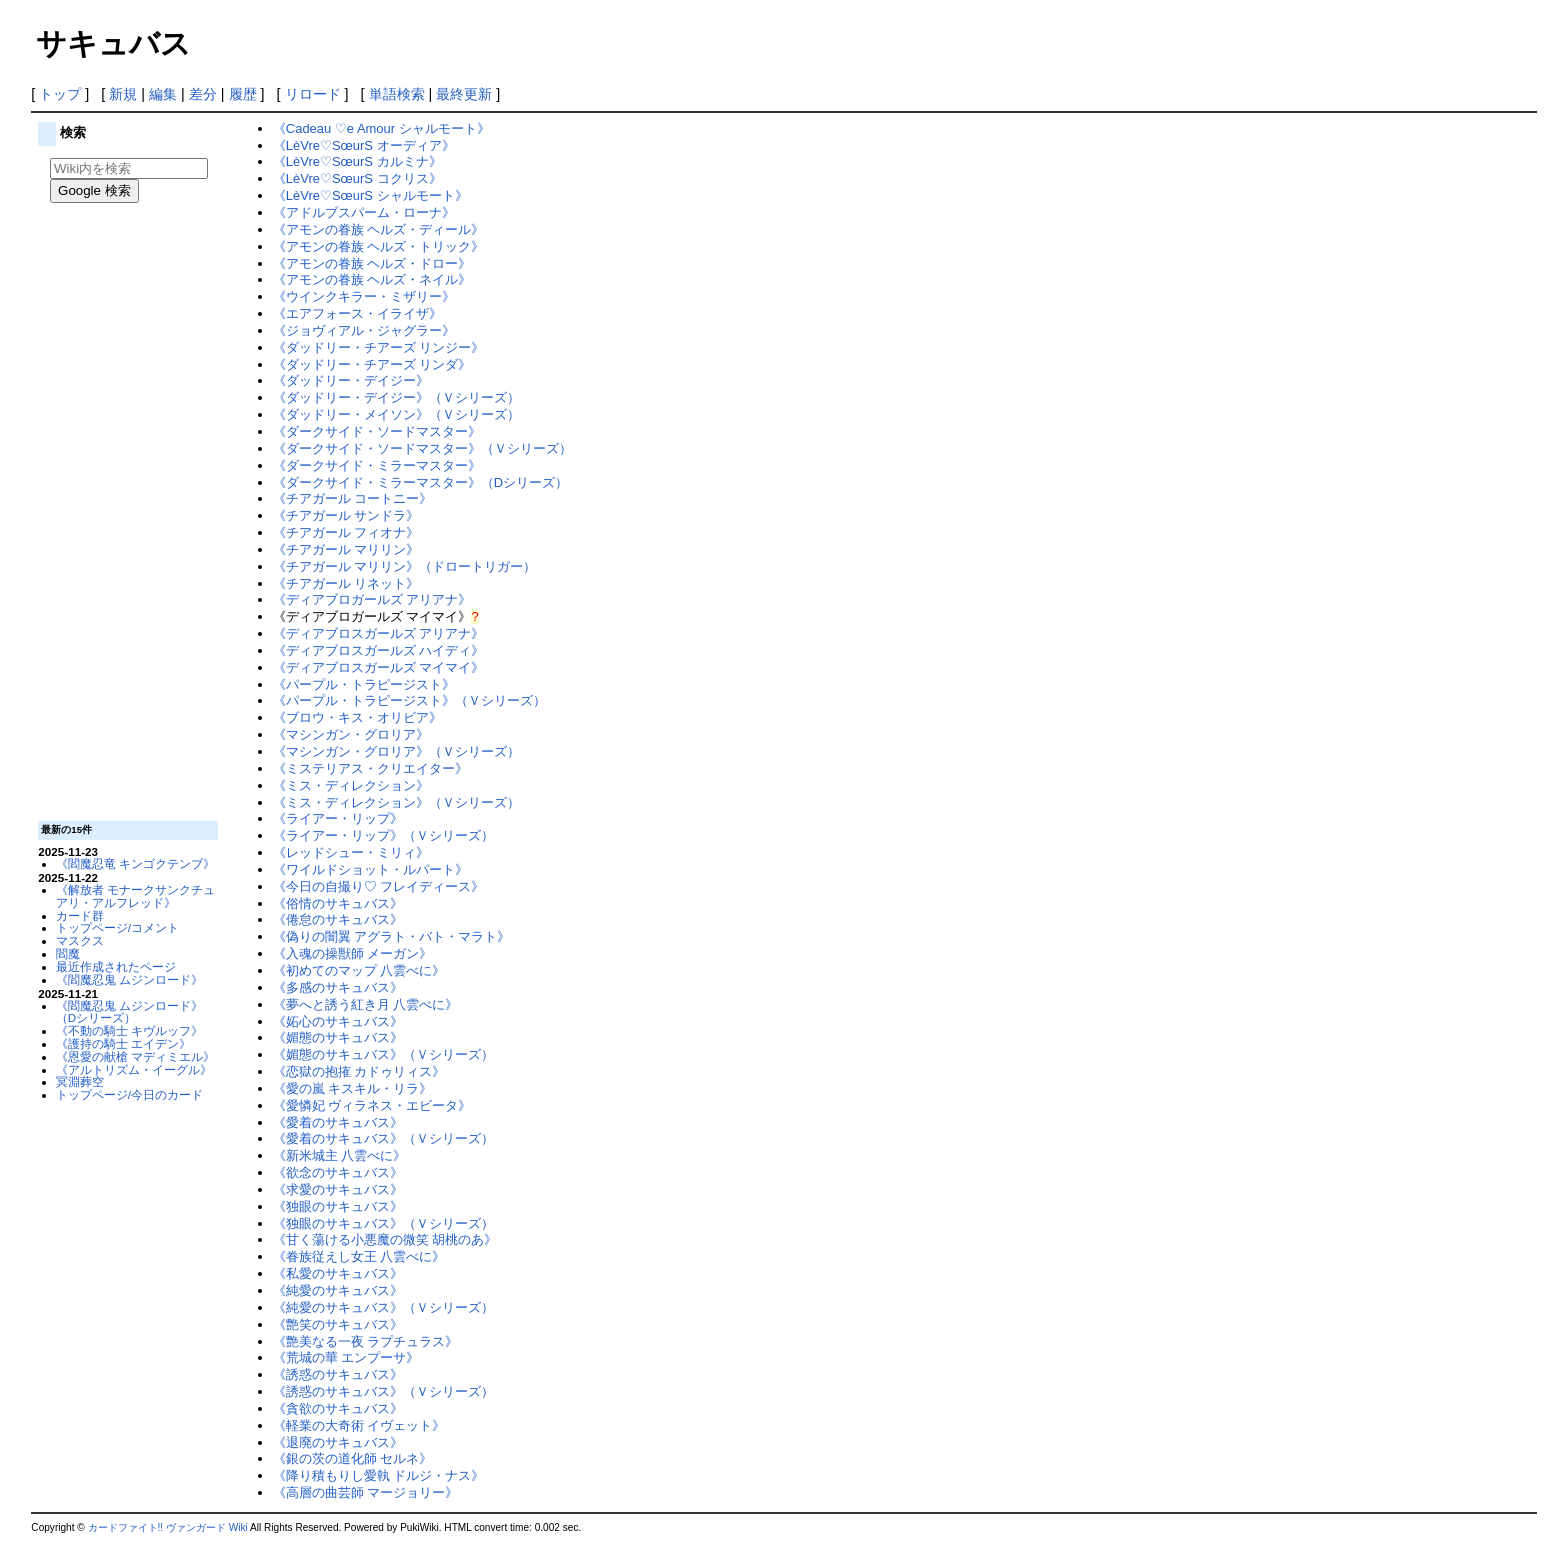  What do you see at coordinates (338, 818) in the screenshot?
I see `《ライアー・リップ》` at bounding box center [338, 818].